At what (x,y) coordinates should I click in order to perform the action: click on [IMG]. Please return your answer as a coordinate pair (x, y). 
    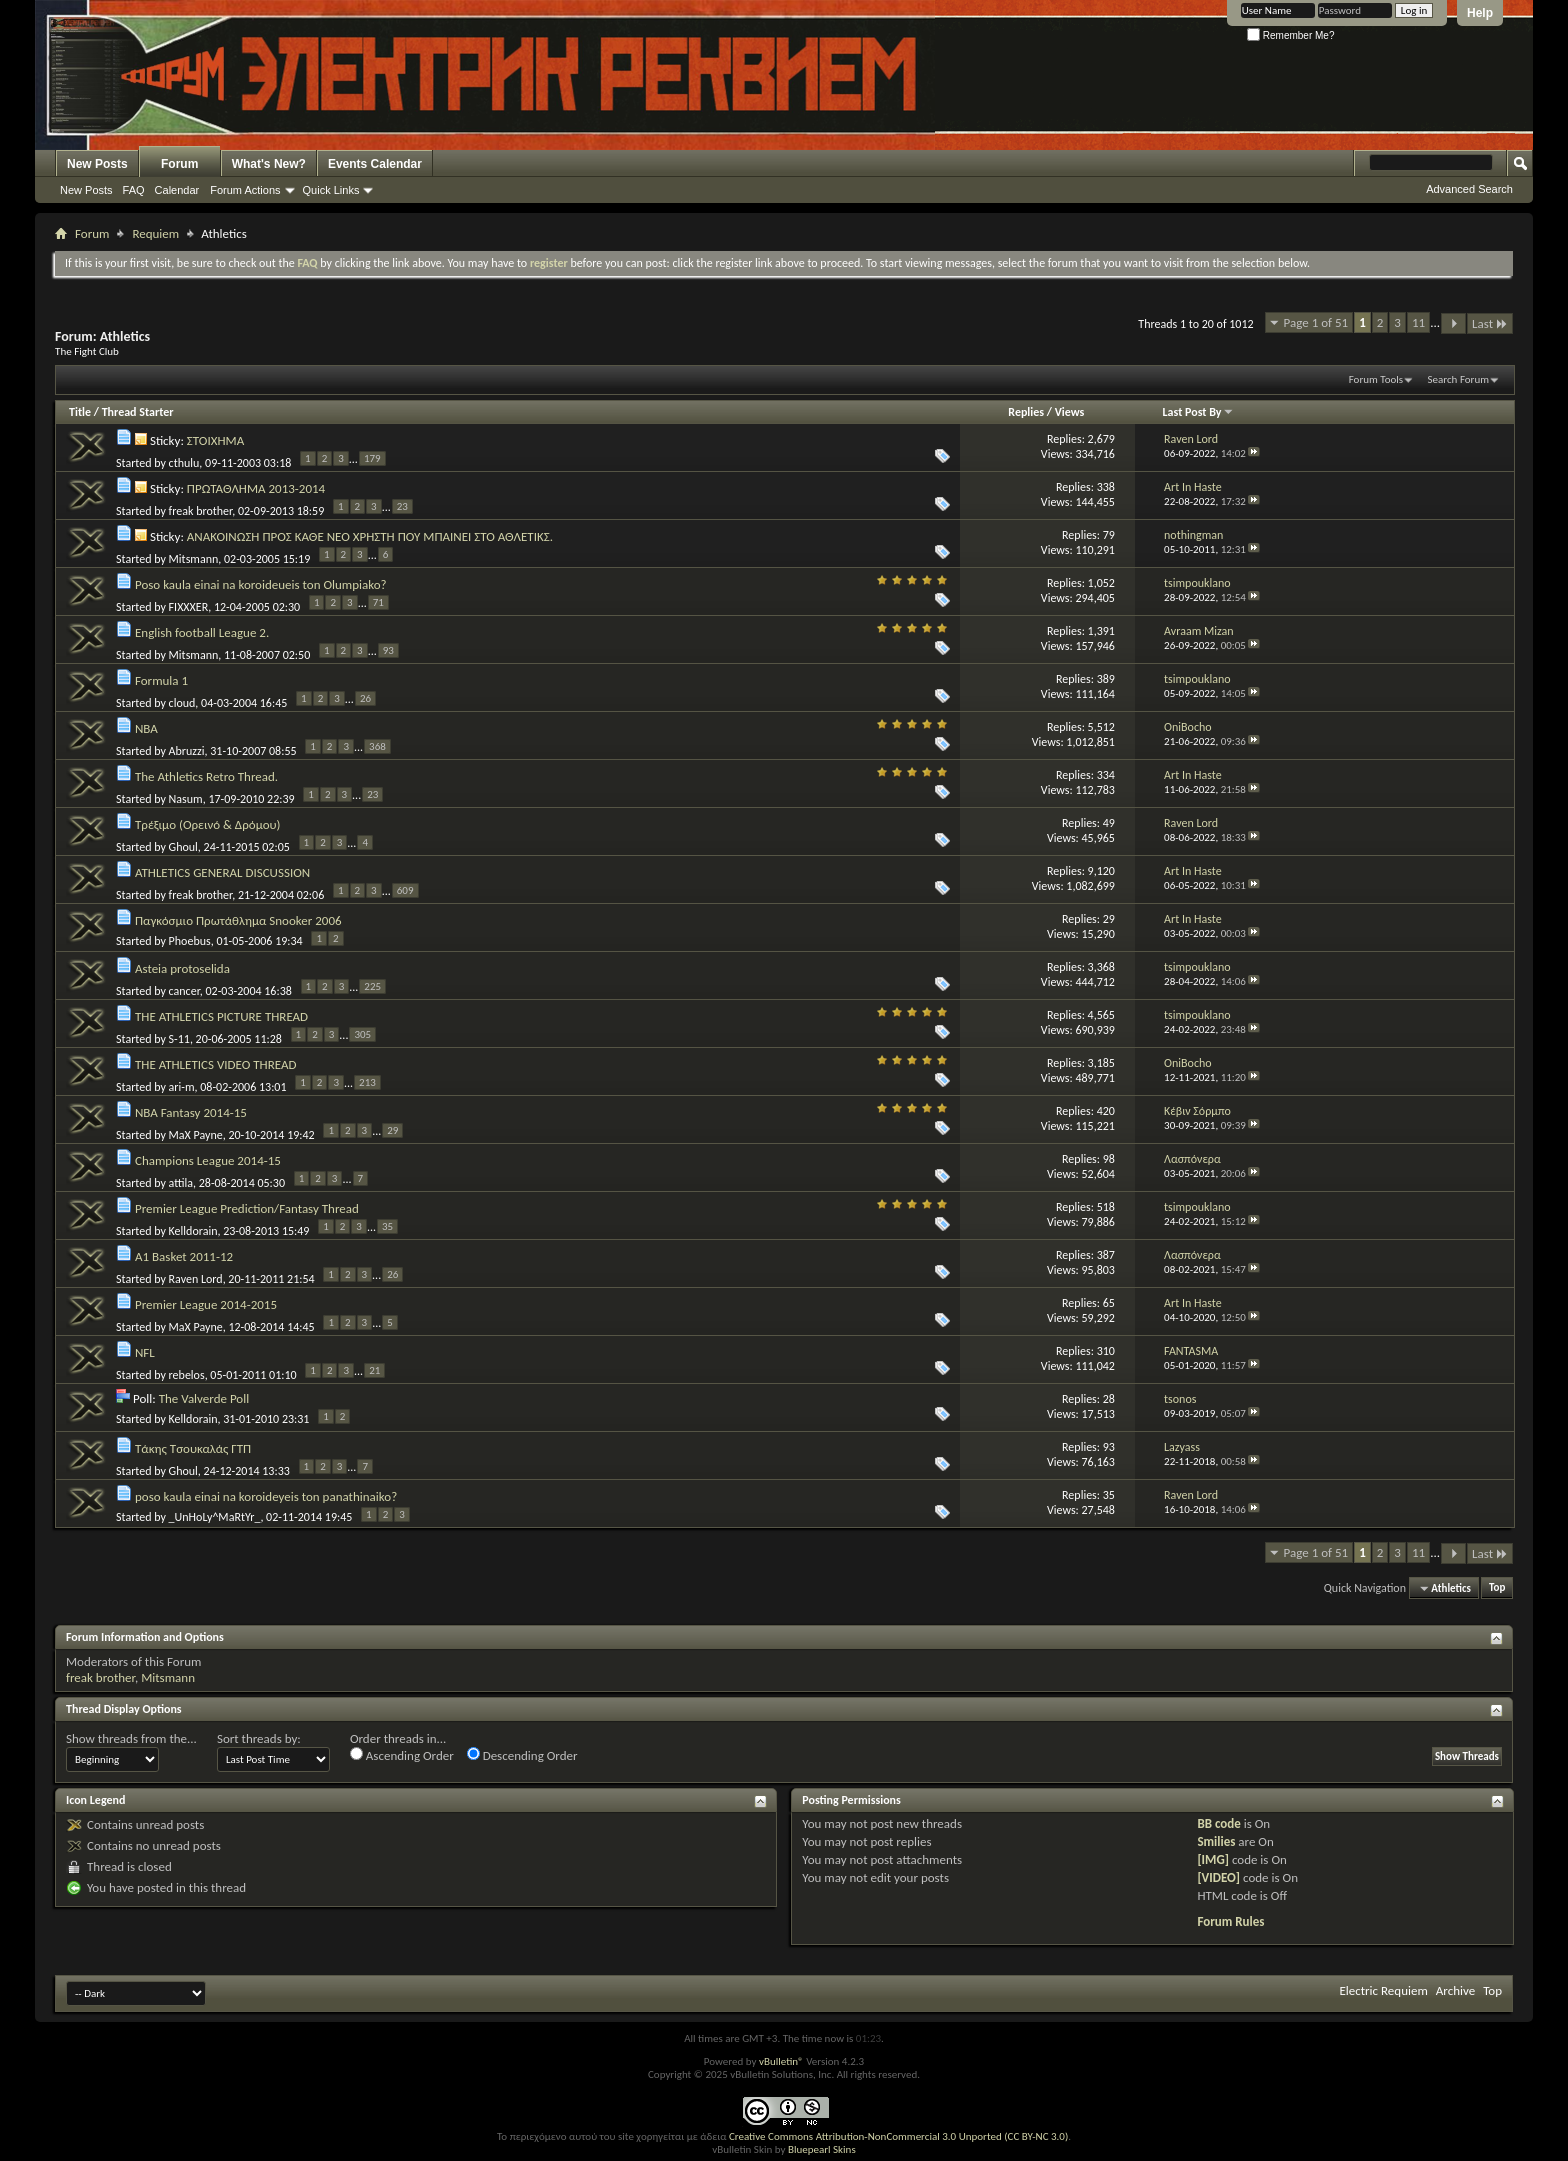
    Looking at the image, I should click on (1213, 1859).